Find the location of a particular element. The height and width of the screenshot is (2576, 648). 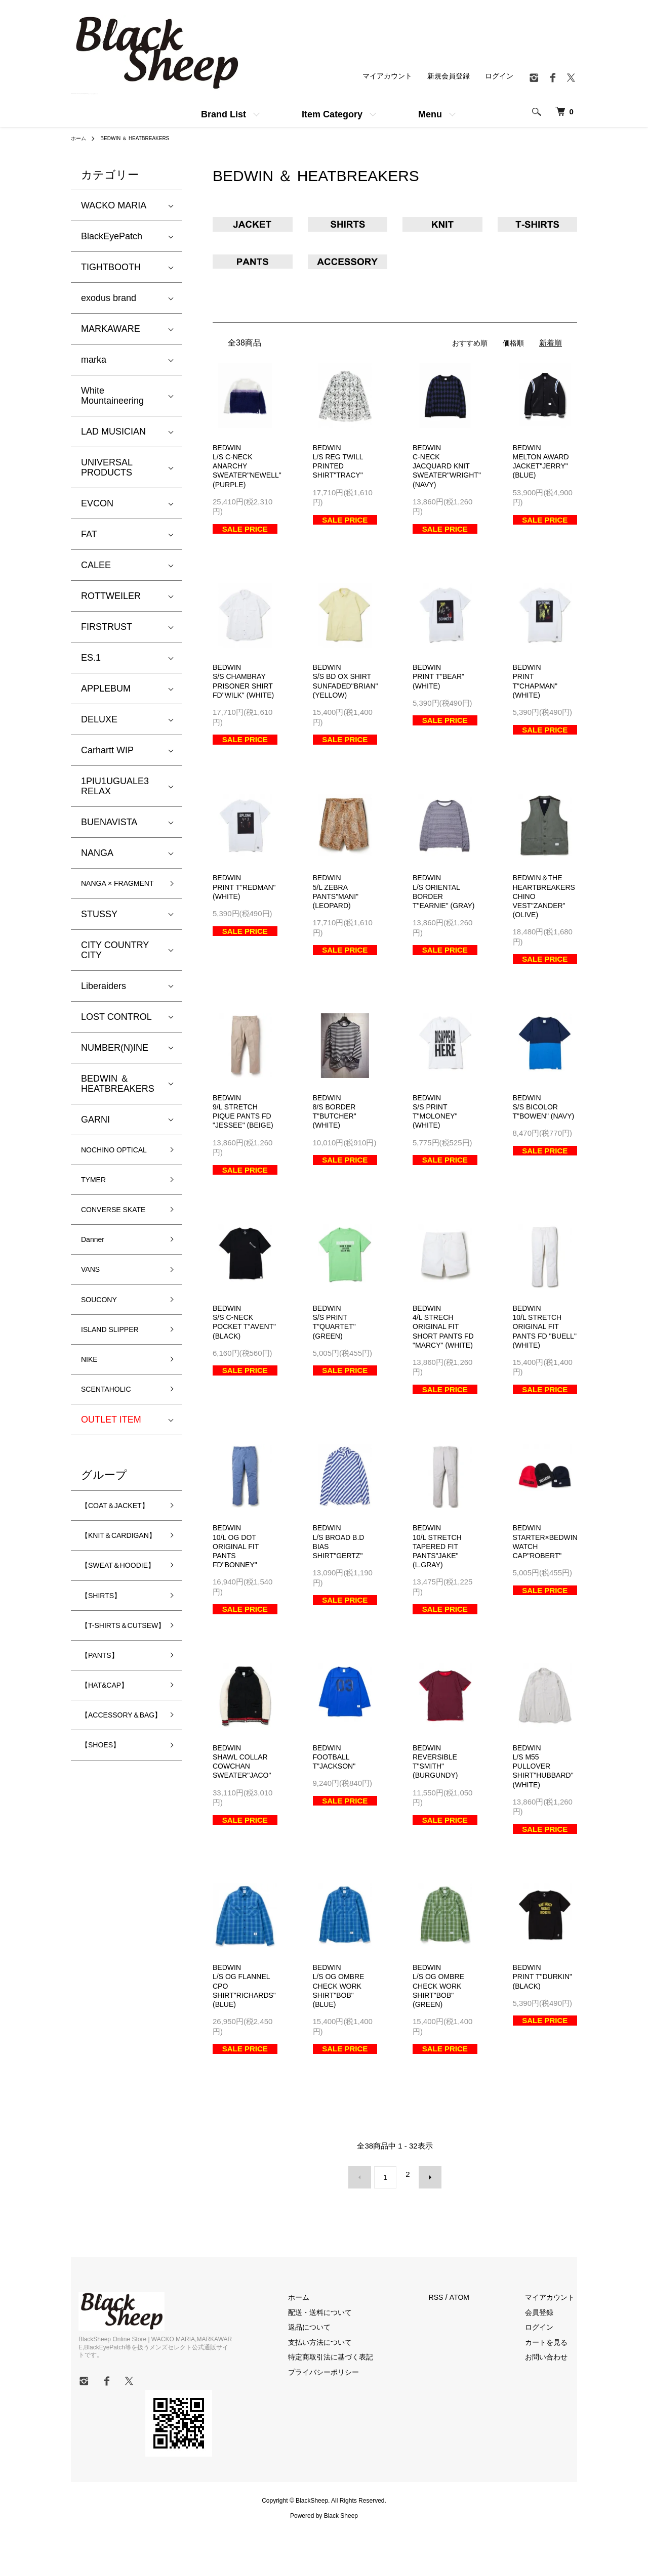

BEDWIN10/L STRETCH TAPERED FIT PANTS"JAKE" (L.GRAY) is located at coordinates (439, 1593).